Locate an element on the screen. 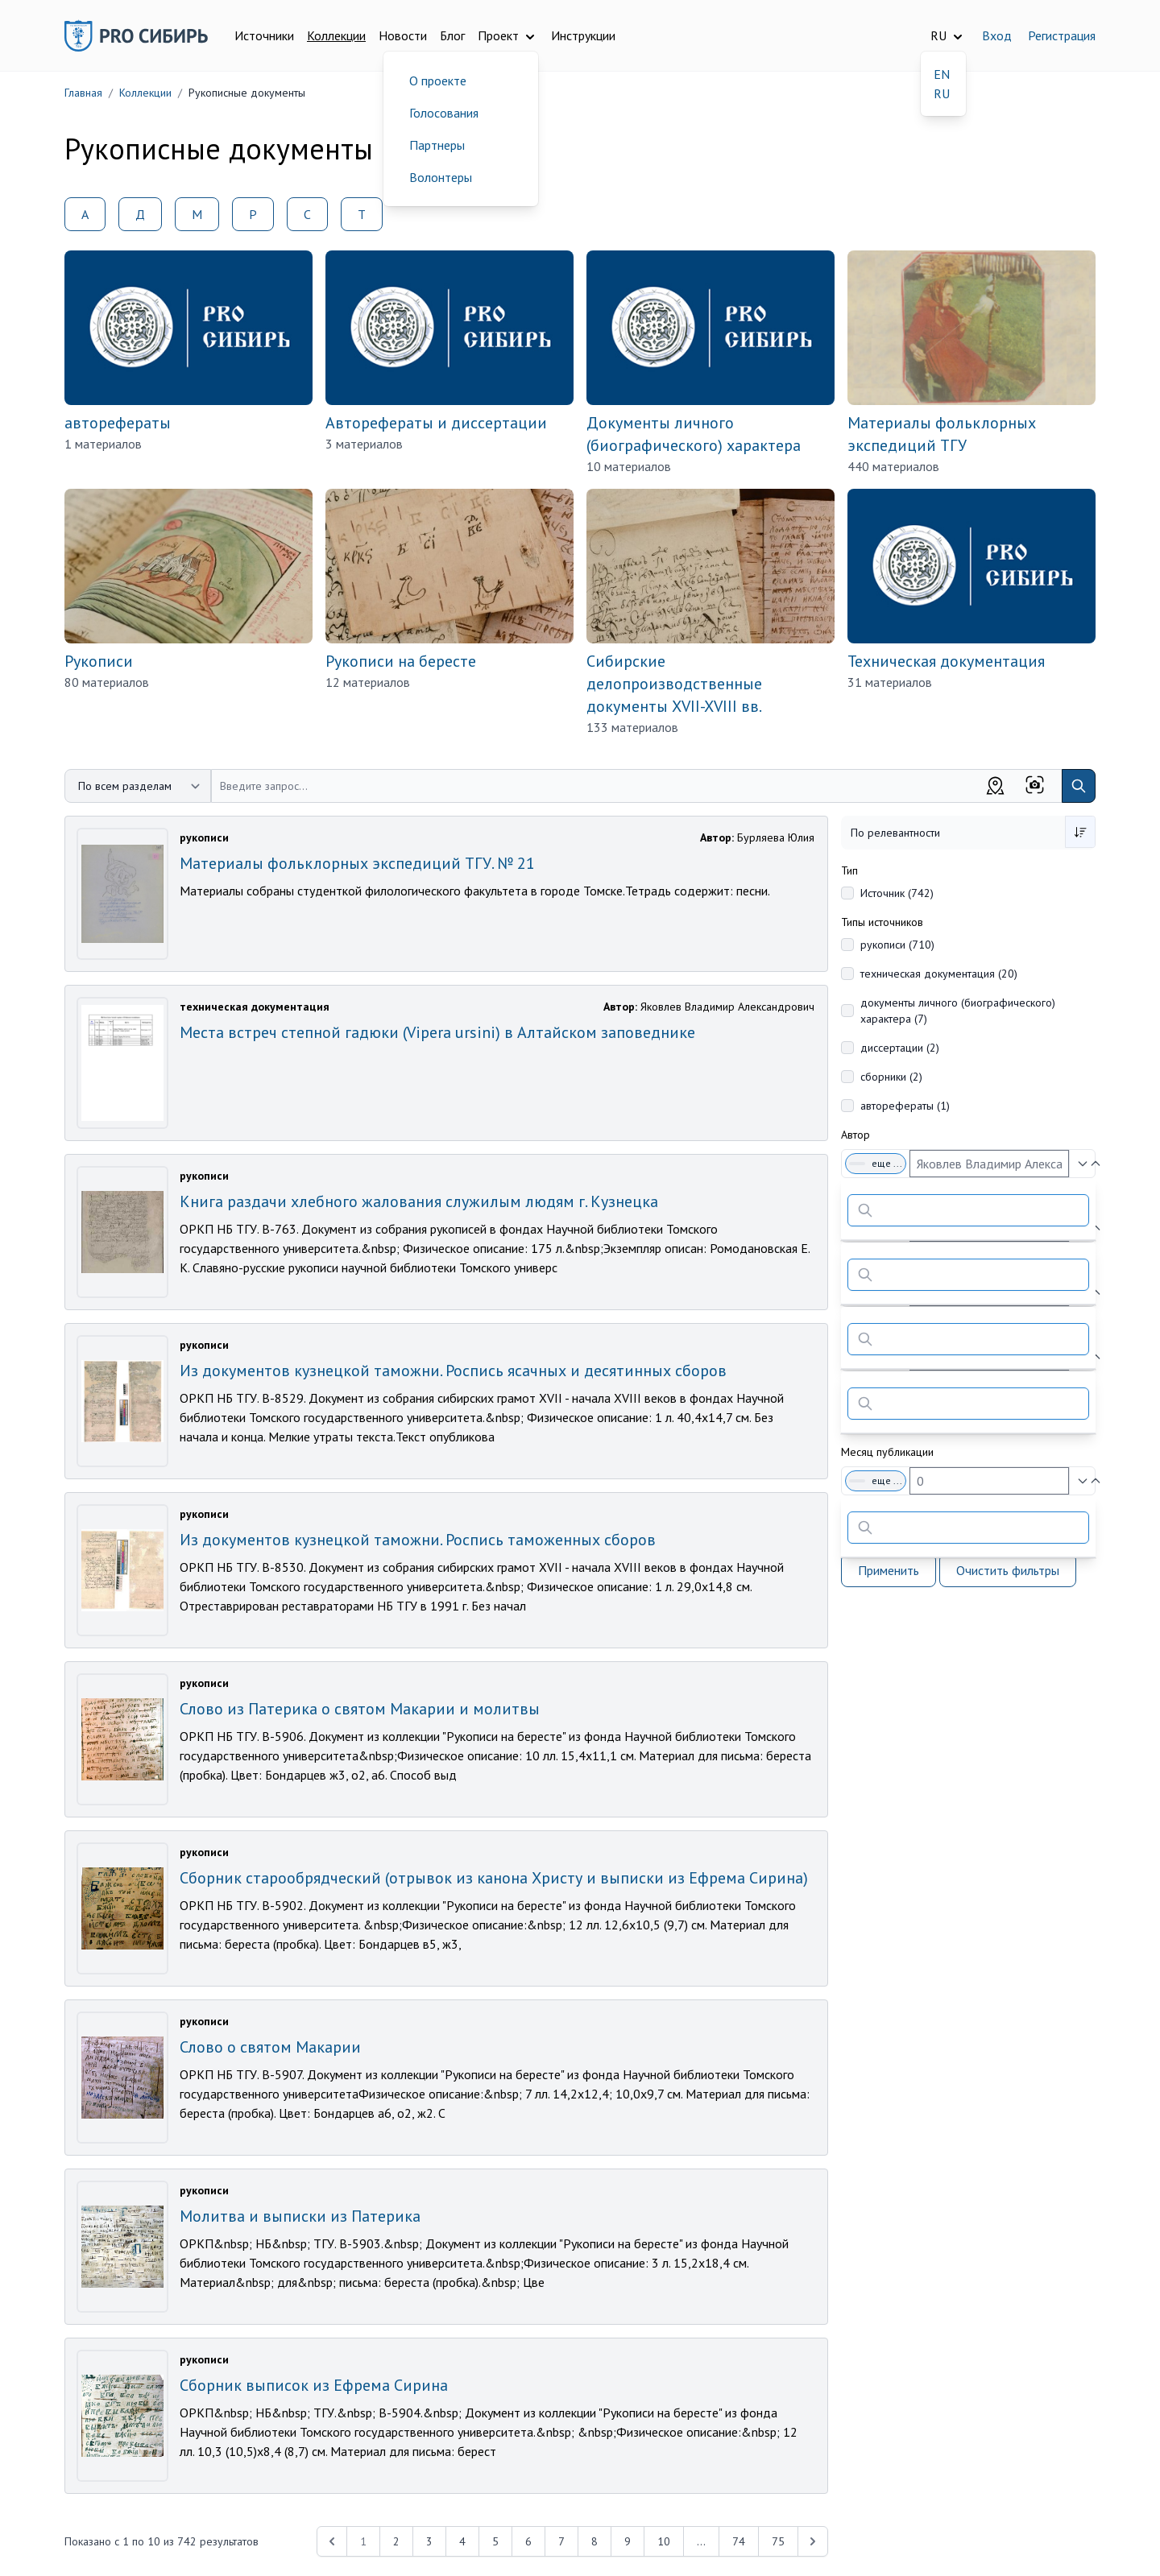 This screenshot has height=2576, width=1160. [Next &raquo;] is located at coordinates (813, 2541).